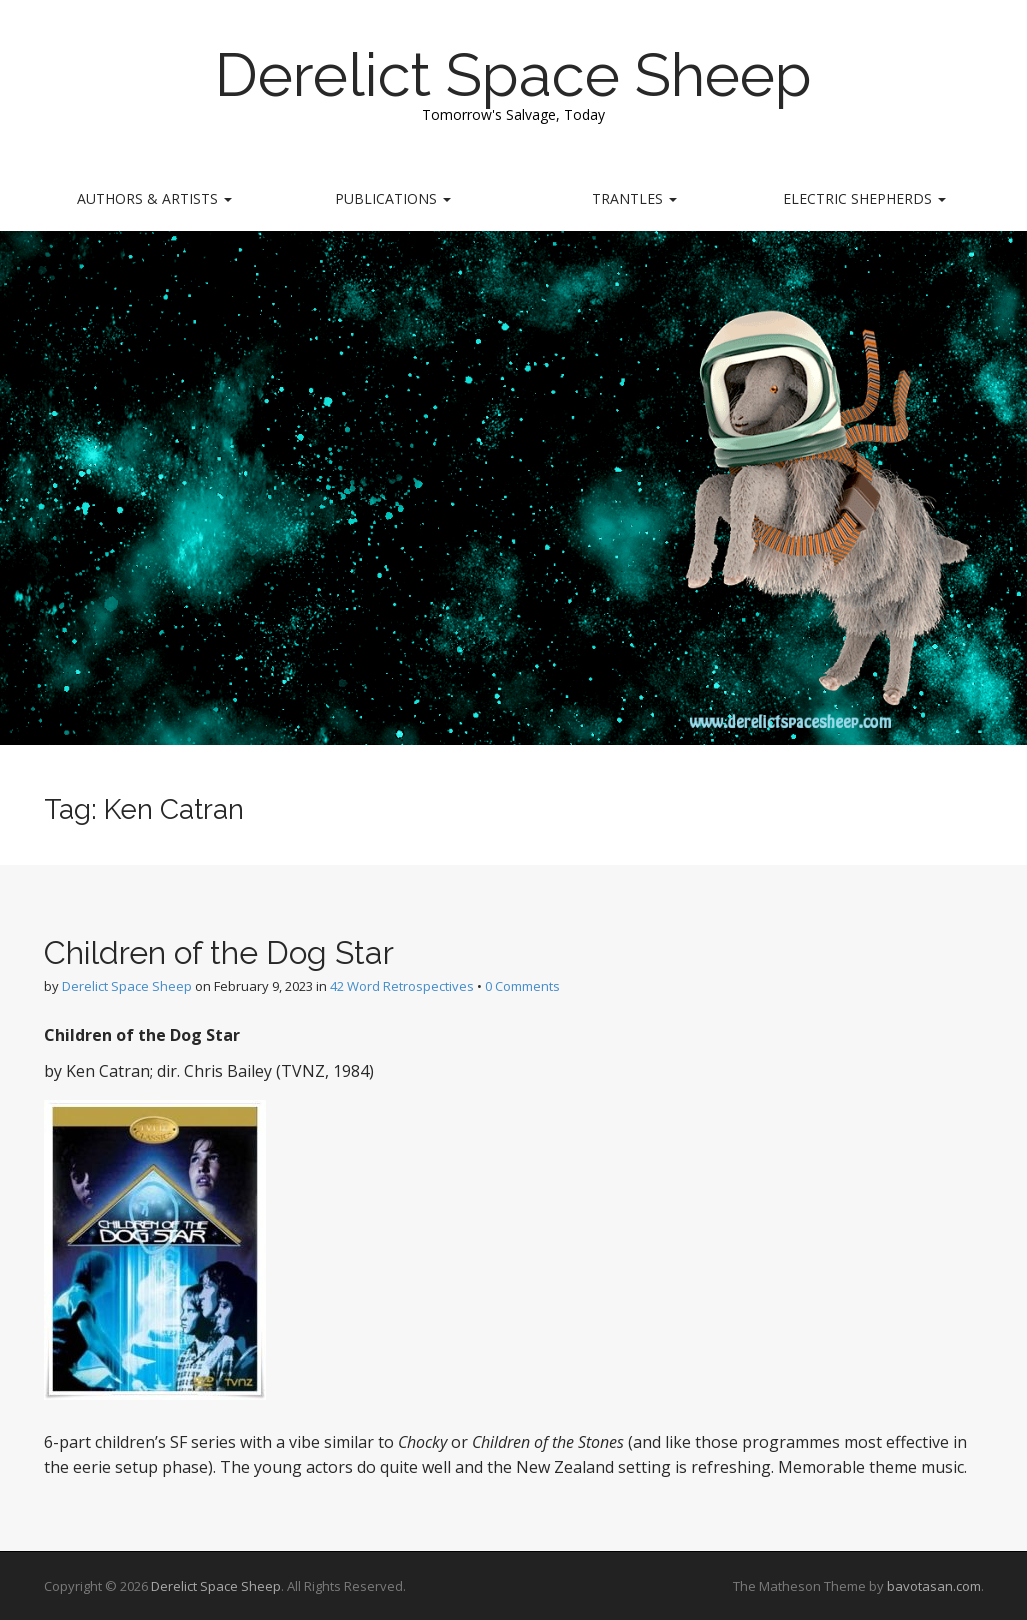 This screenshot has height=1620, width=1027. What do you see at coordinates (934, 1586) in the screenshot?
I see `bavotasan.com` at bounding box center [934, 1586].